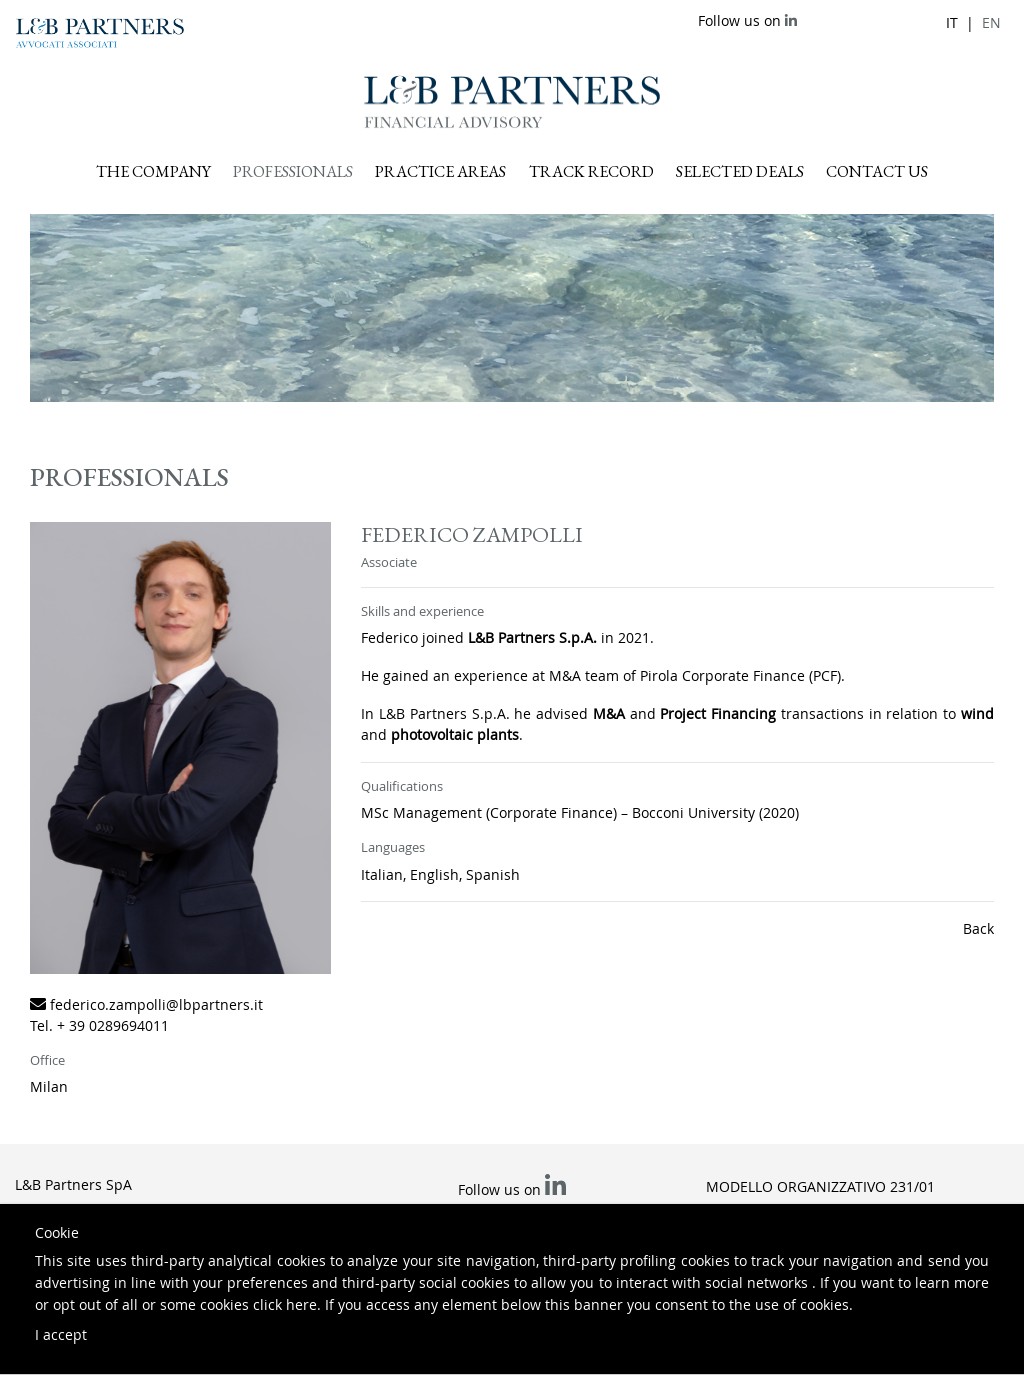 The height and width of the screenshot is (1375, 1024). Describe the element at coordinates (591, 171) in the screenshot. I see `Track record` at that location.